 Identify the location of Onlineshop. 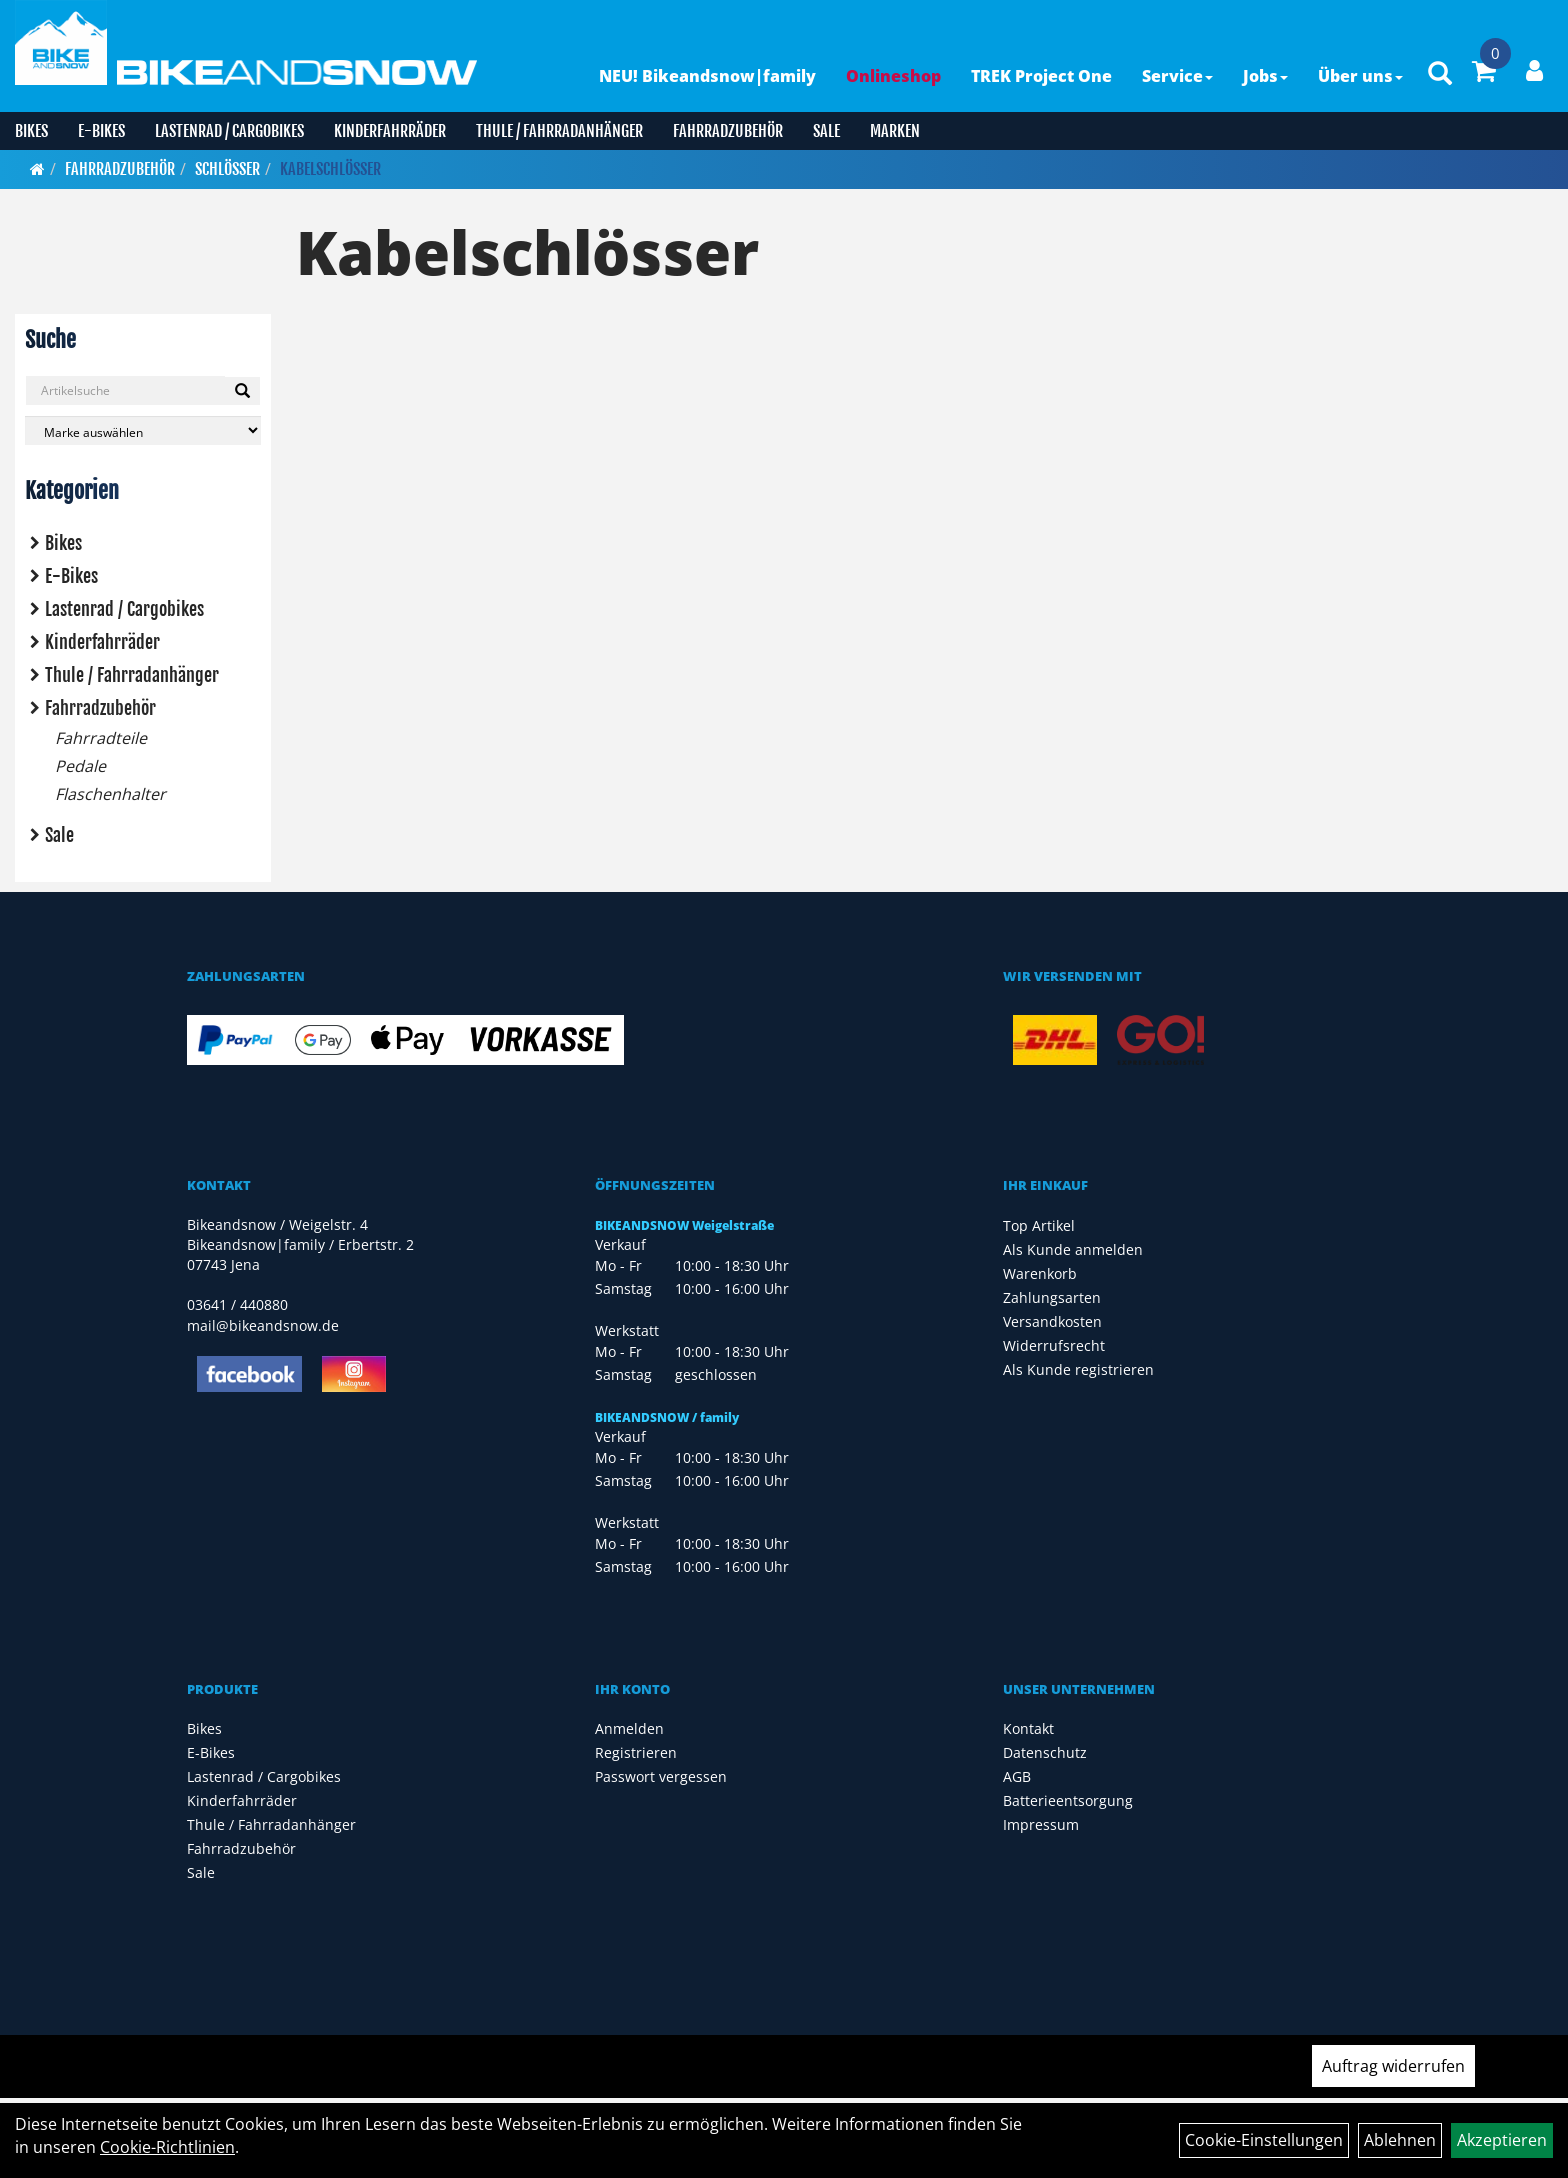
(893, 76).